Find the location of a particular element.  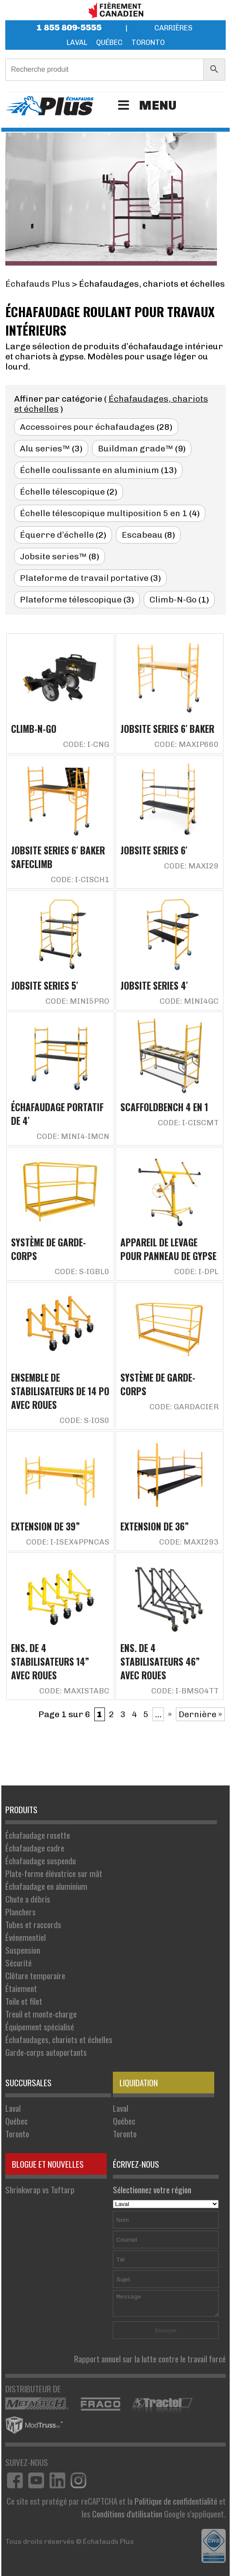

Équerre d’échelle is located at coordinates (57, 535).